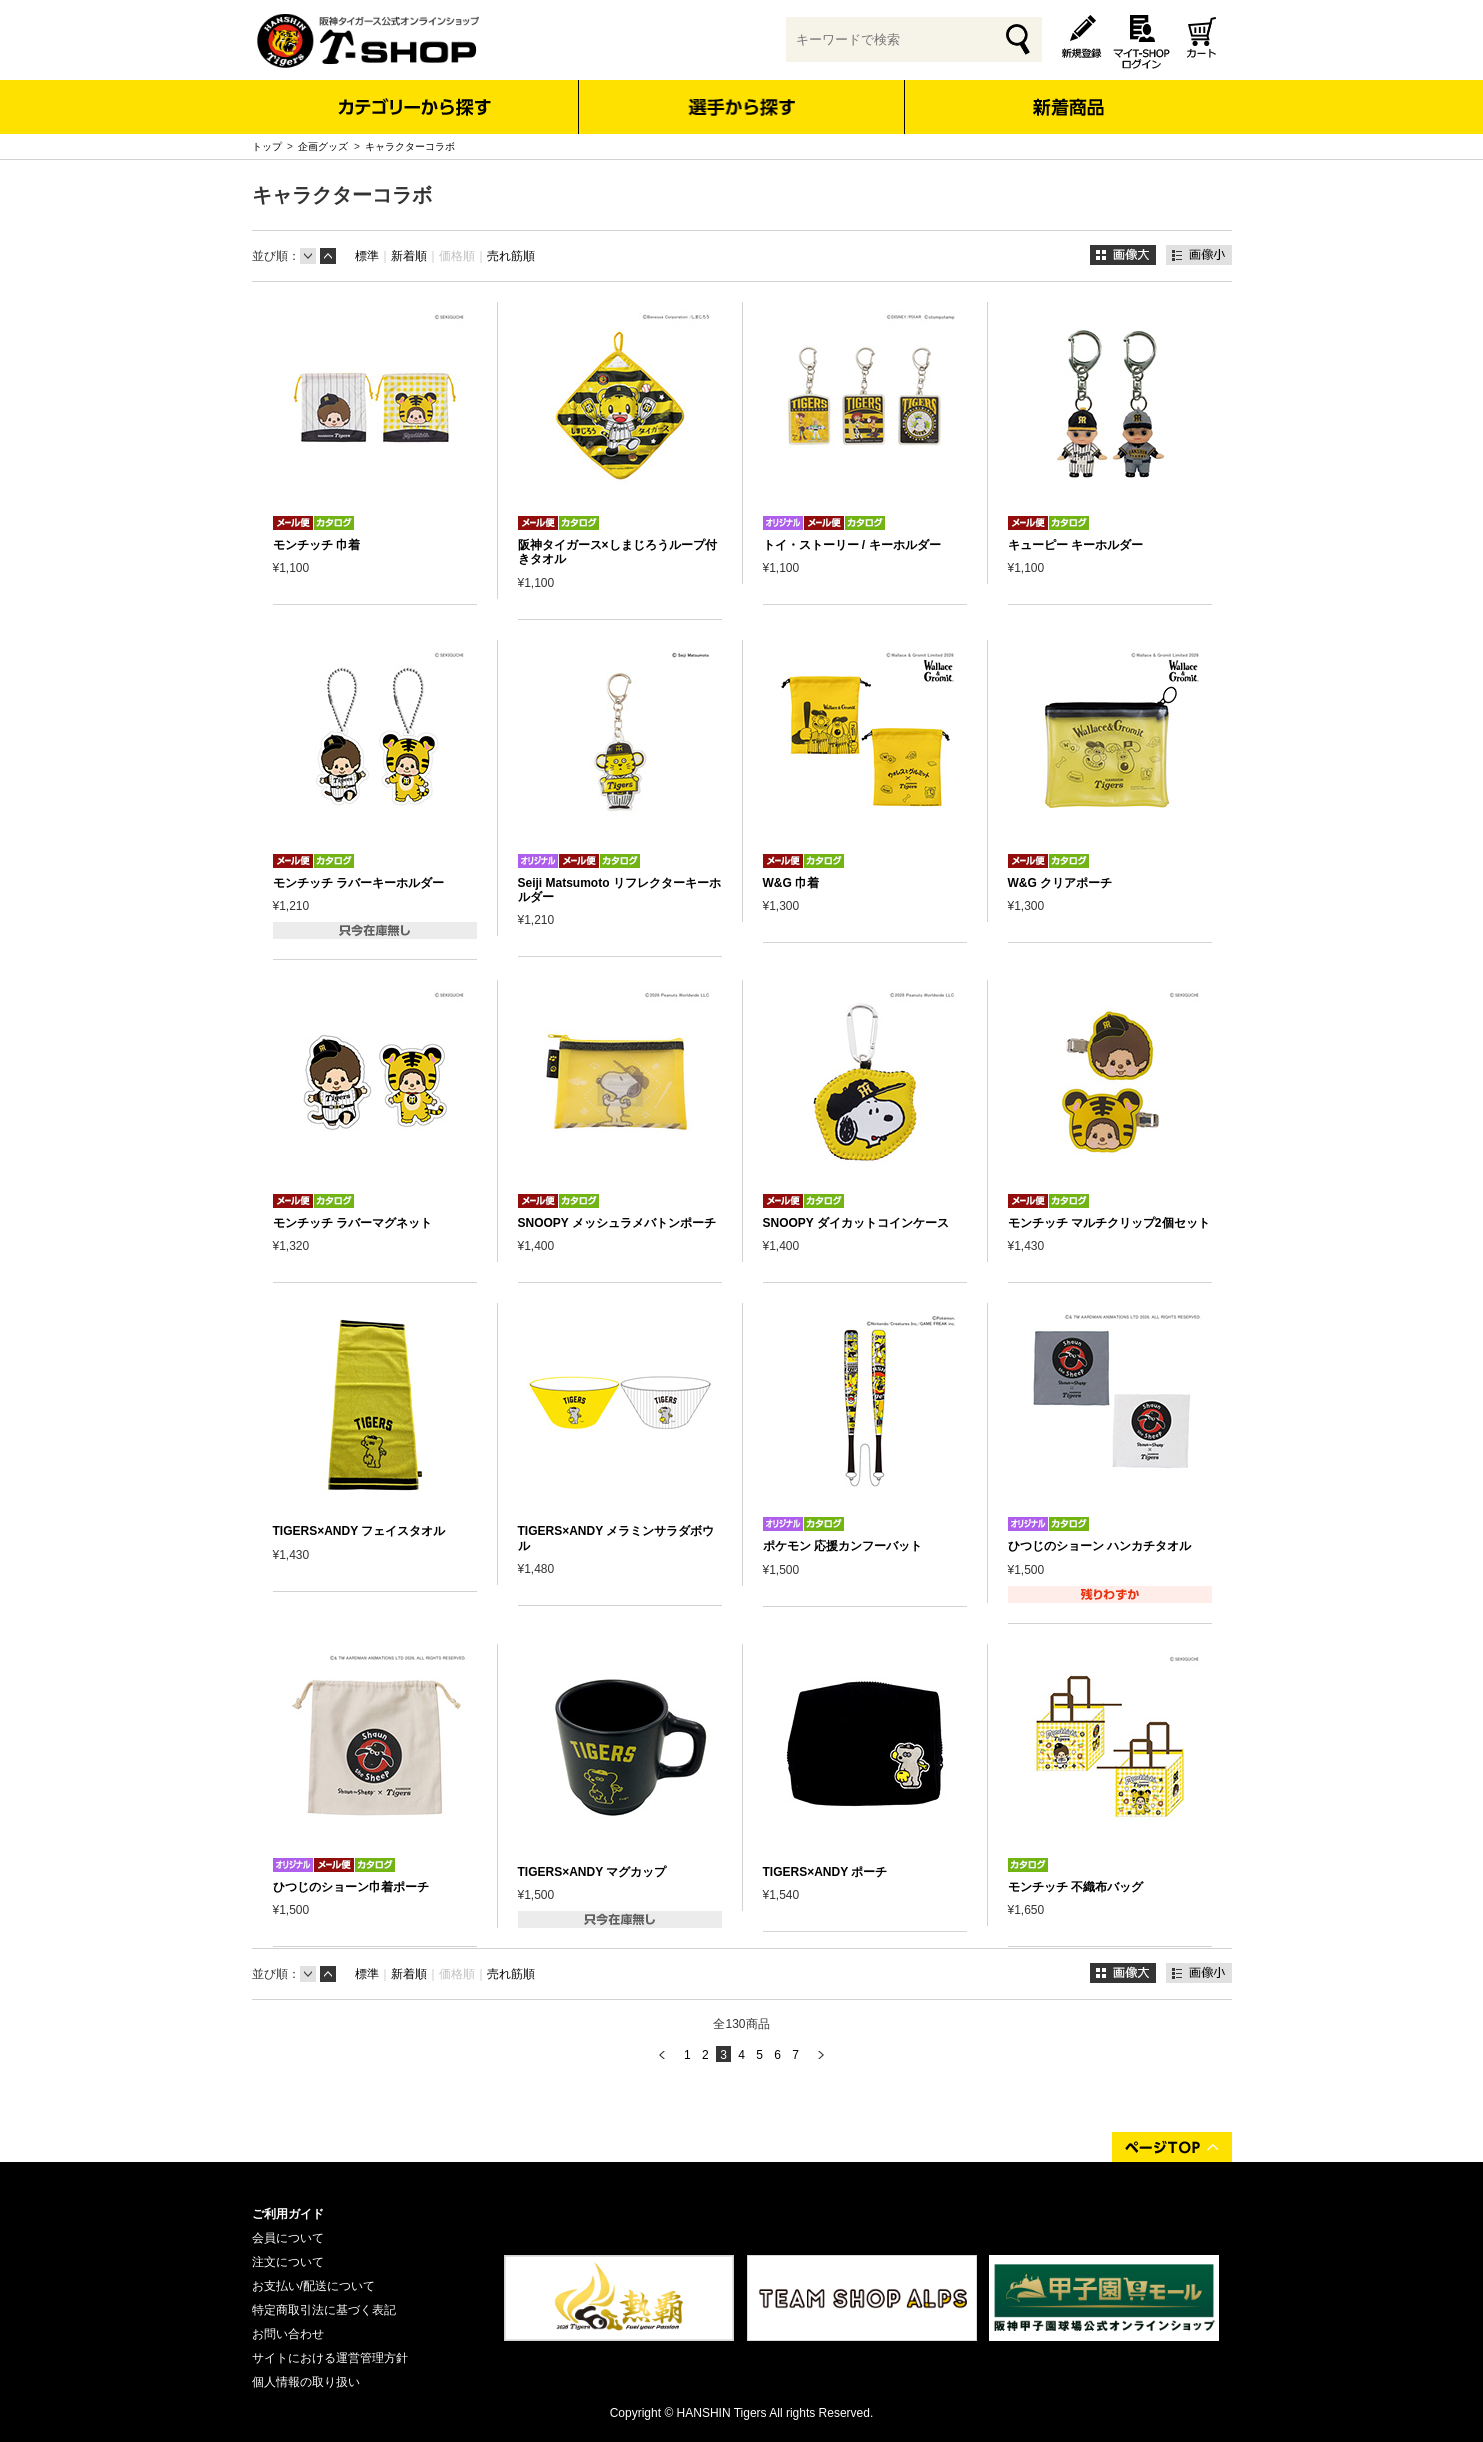 The width and height of the screenshot is (1483, 2442). What do you see at coordinates (1068, 93) in the screenshot?
I see `新着商品` at bounding box center [1068, 93].